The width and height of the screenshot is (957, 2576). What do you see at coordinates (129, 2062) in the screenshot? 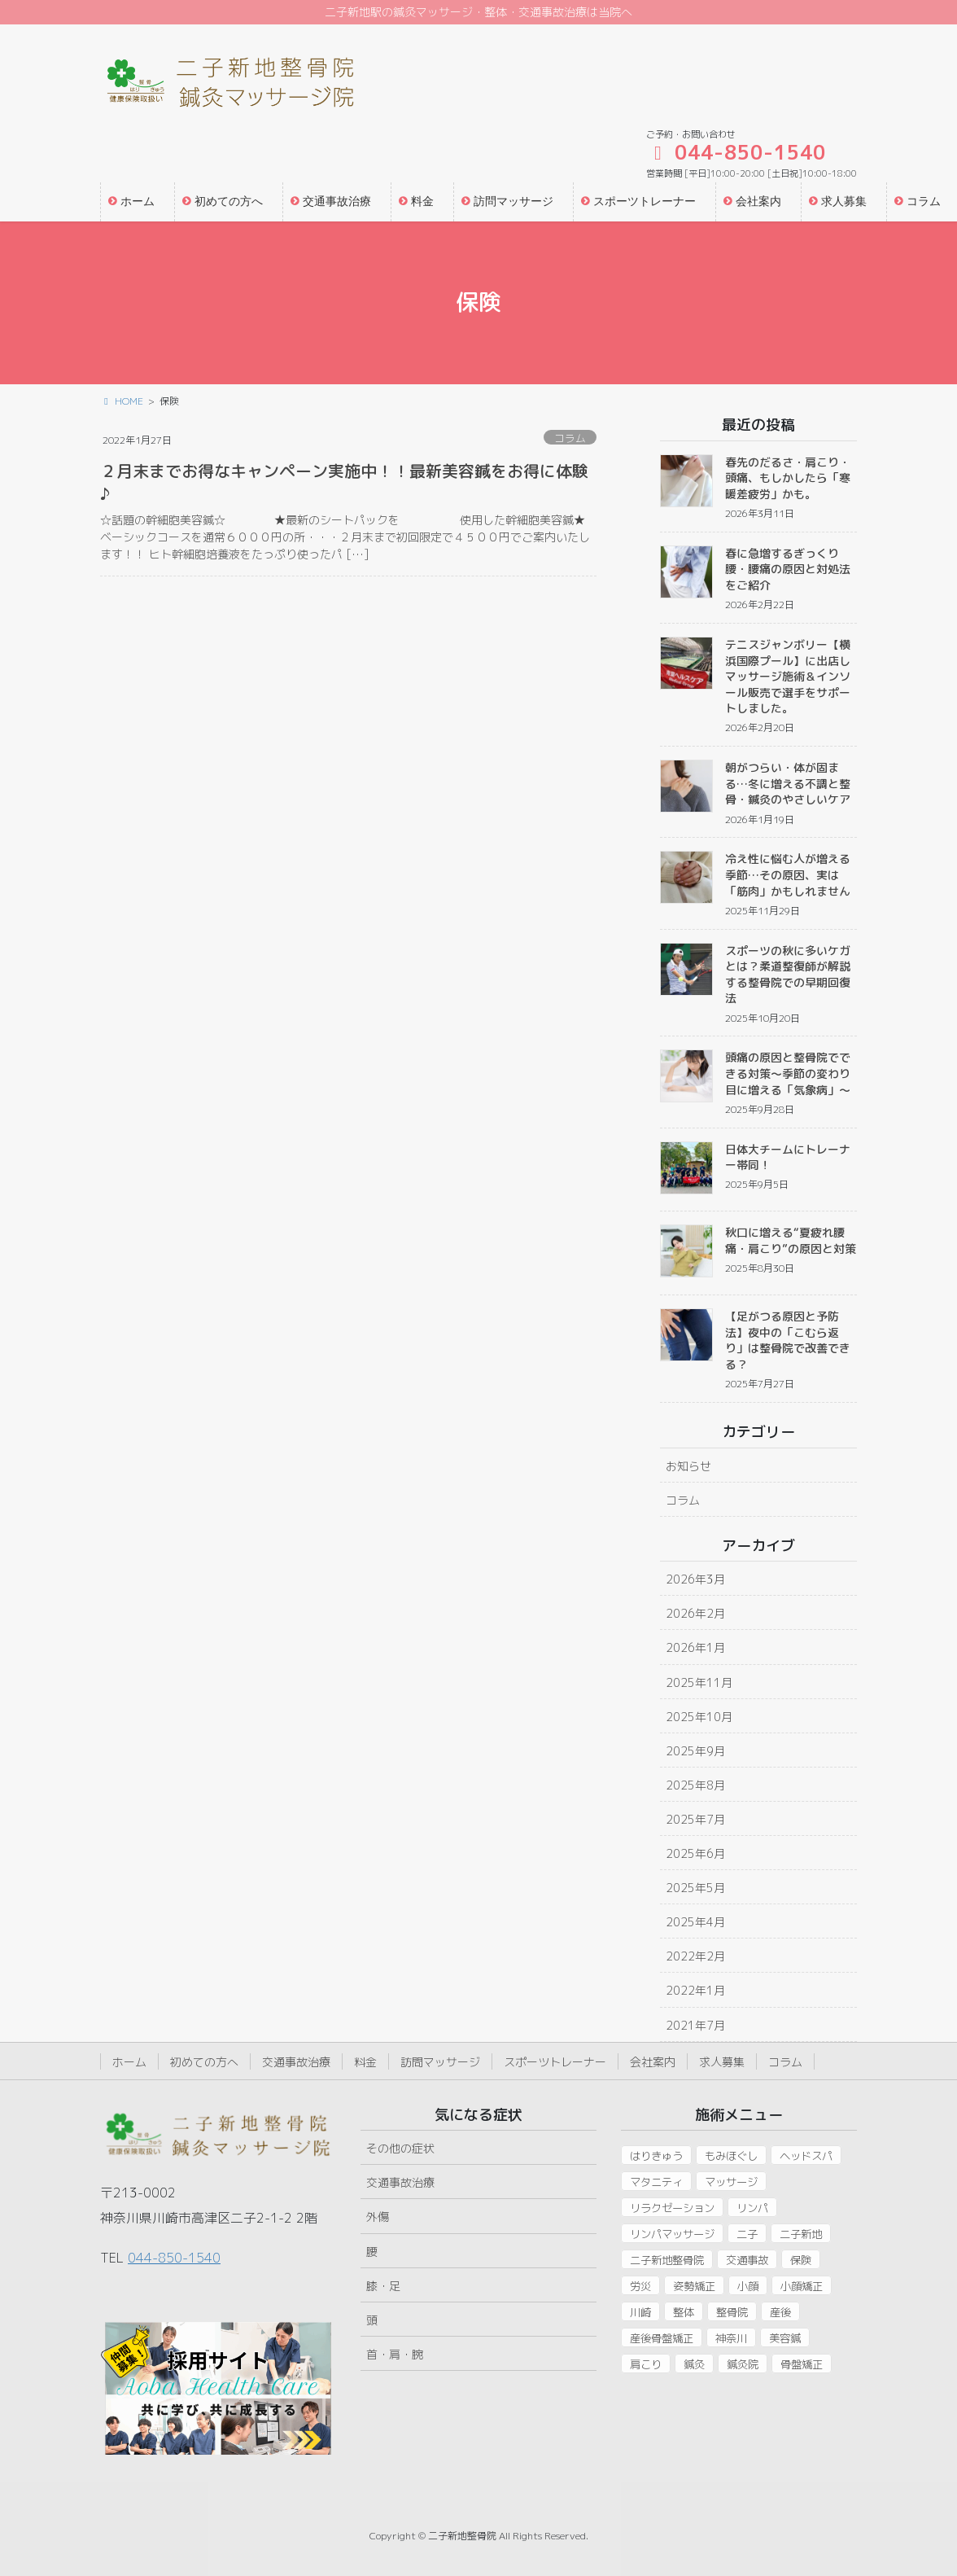
I see `ホーム` at bounding box center [129, 2062].